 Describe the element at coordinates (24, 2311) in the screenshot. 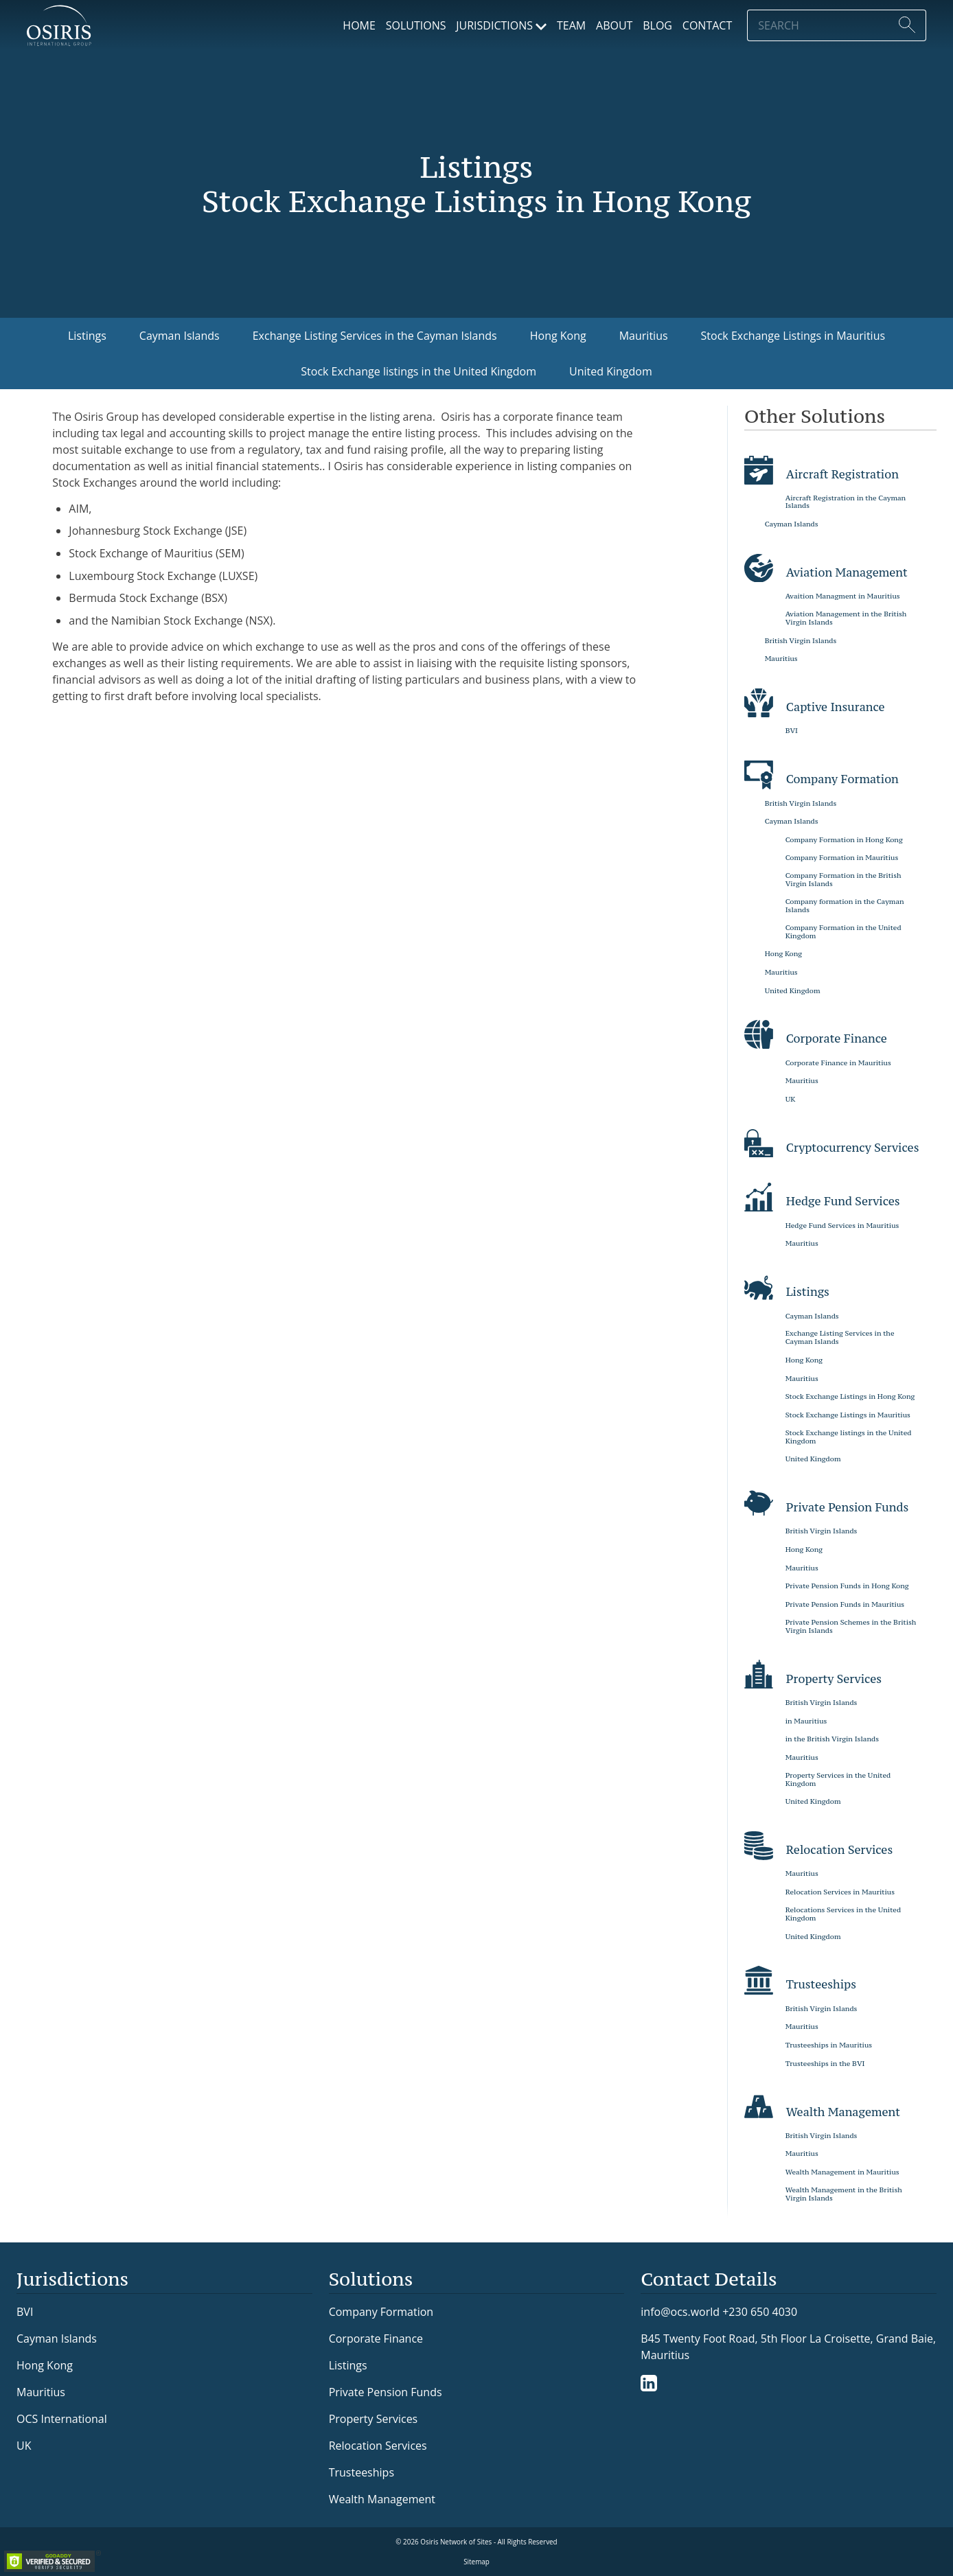

I see `BVI` at that location.